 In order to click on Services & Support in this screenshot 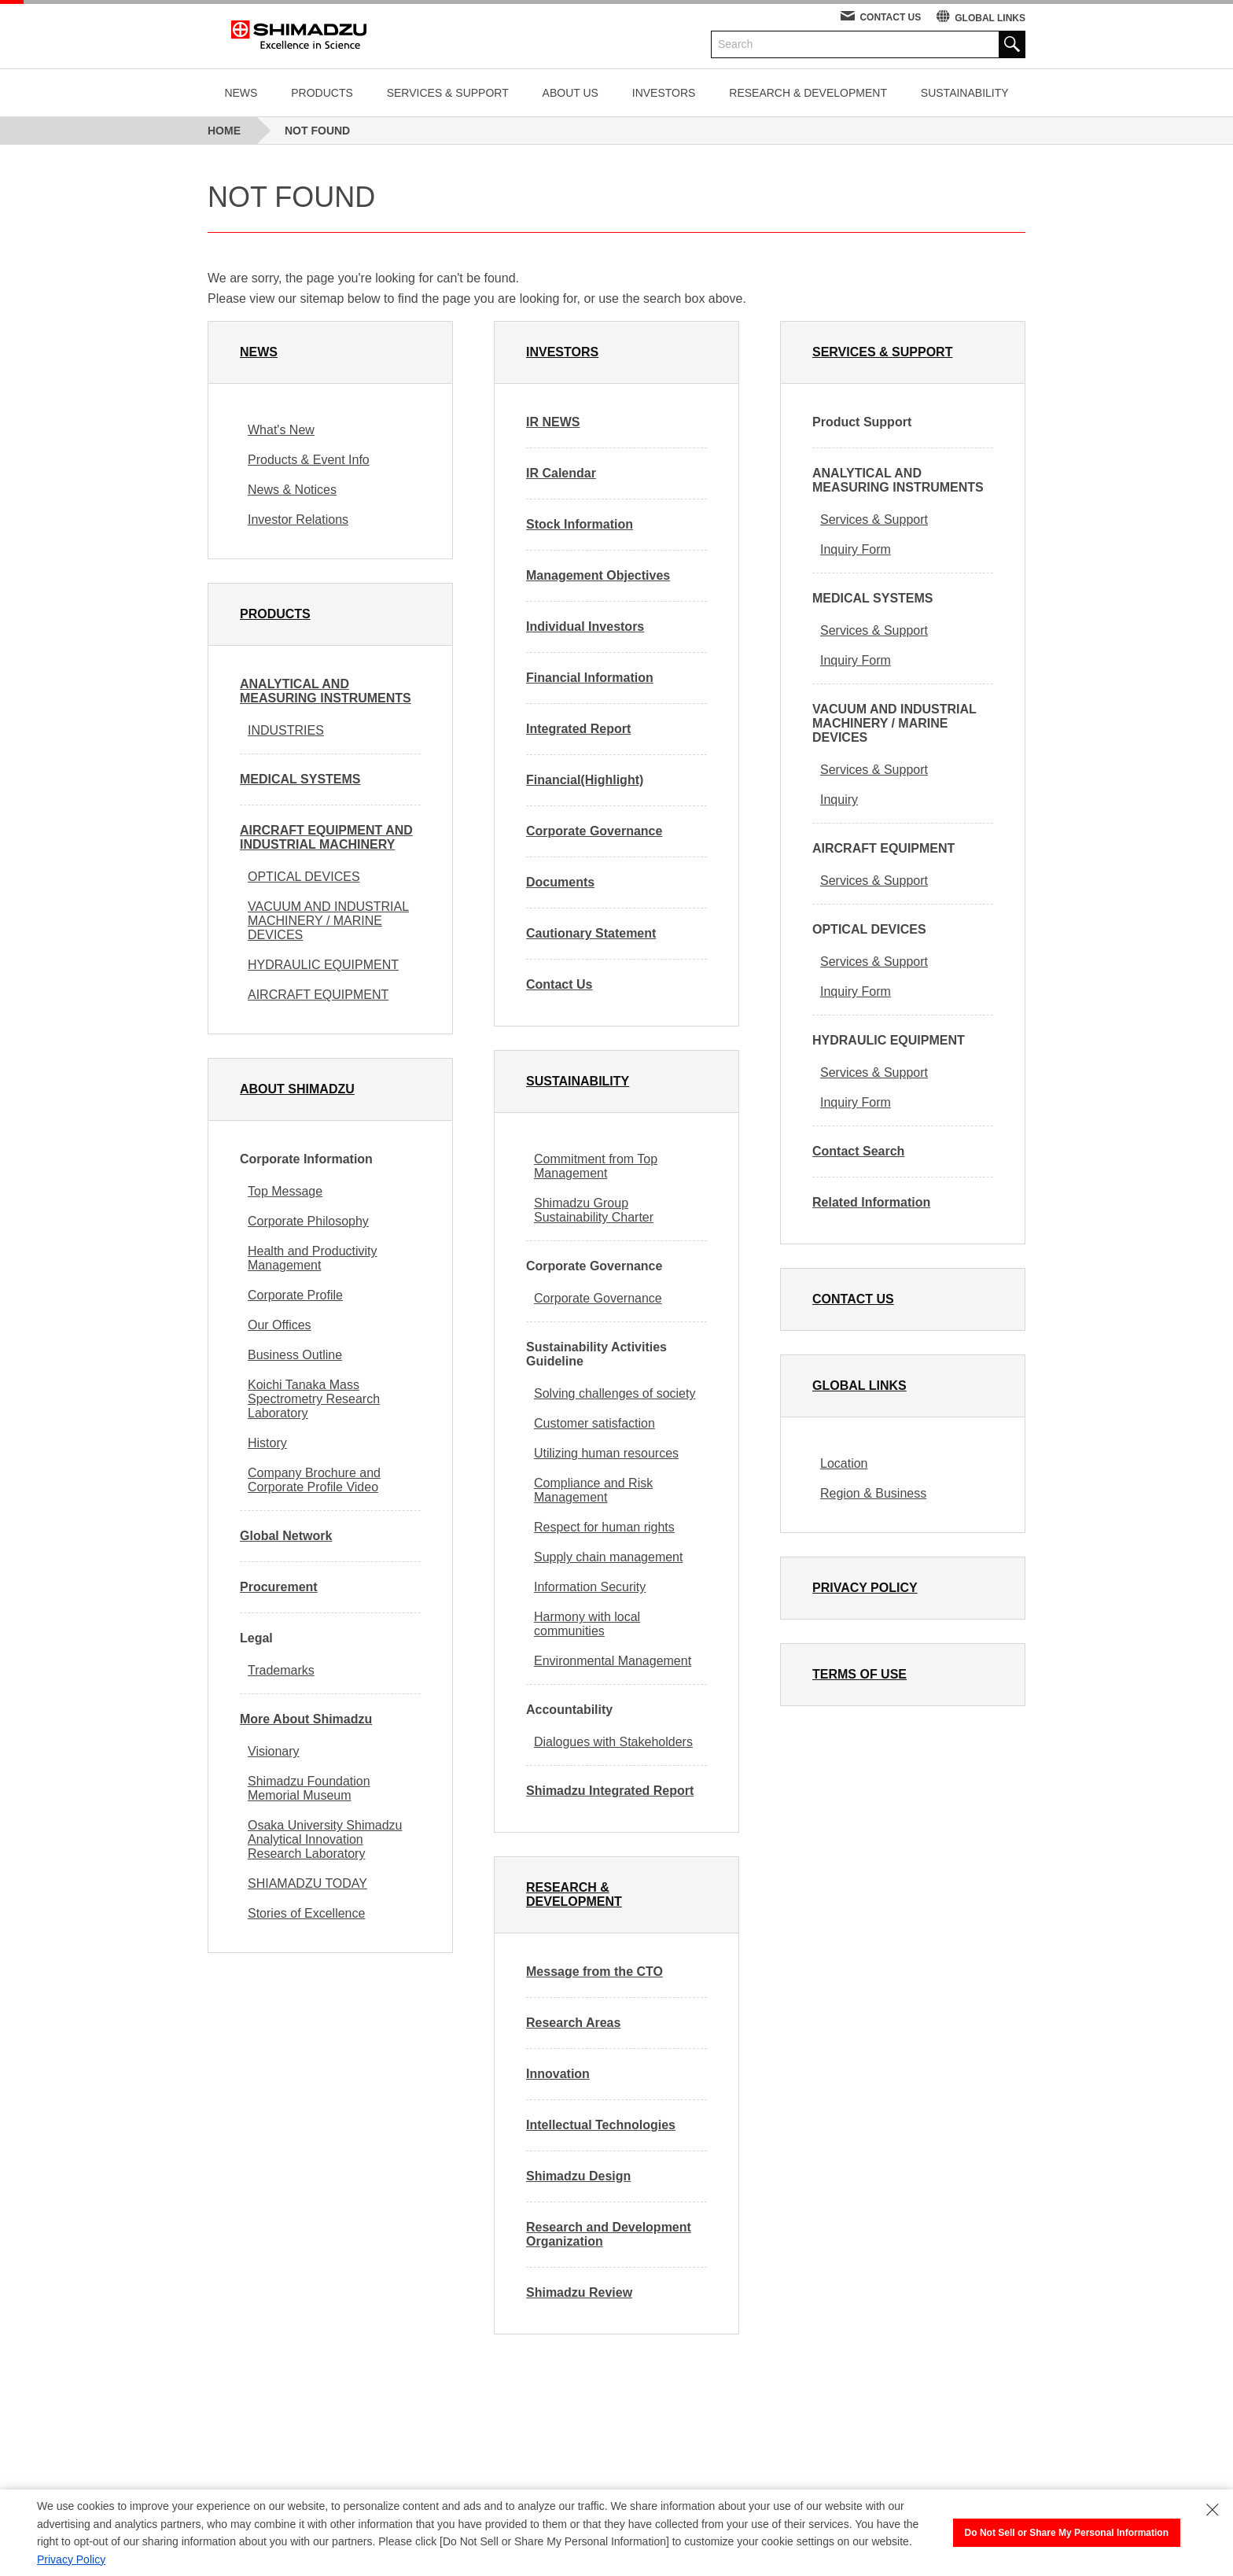, I will do `click(874, 519)`.